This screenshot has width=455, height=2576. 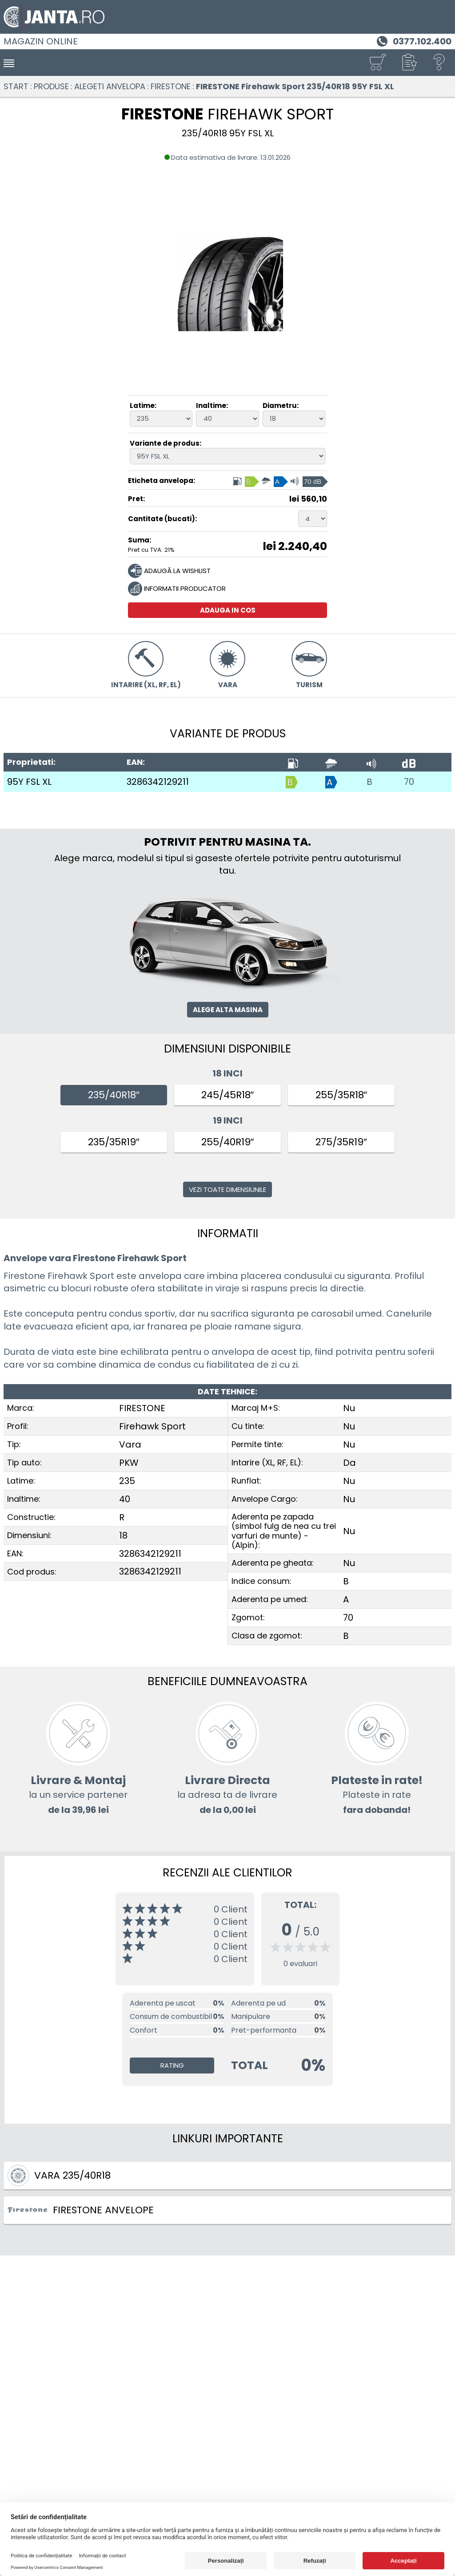 I want to click on Magazin online [Janta.ro], so click(x=41, y=41).